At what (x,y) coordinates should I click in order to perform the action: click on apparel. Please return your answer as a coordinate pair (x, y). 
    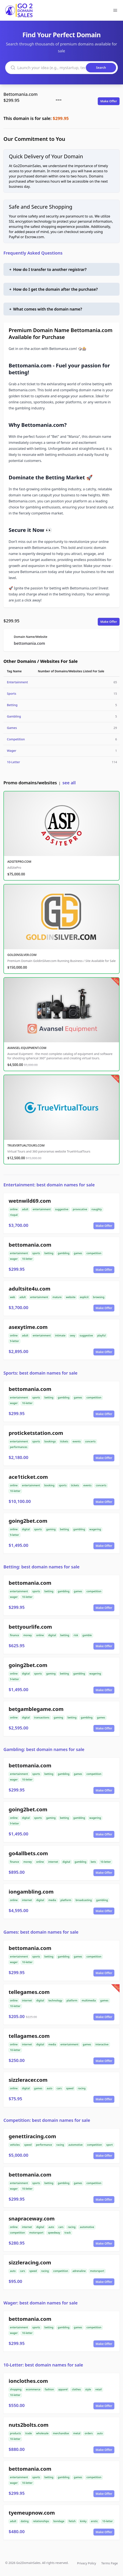
    Looking at the image, I should click on (63, 2389).